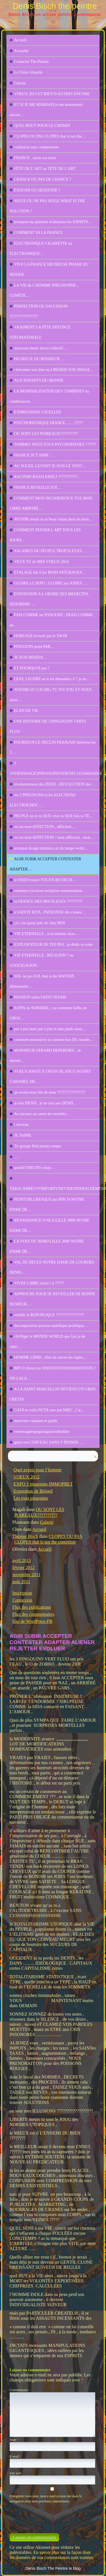 This screenshot has width=106, height=2576. Describe the element at coordinates (21, 51) in the screenshot. I see `Actualité` at that location.